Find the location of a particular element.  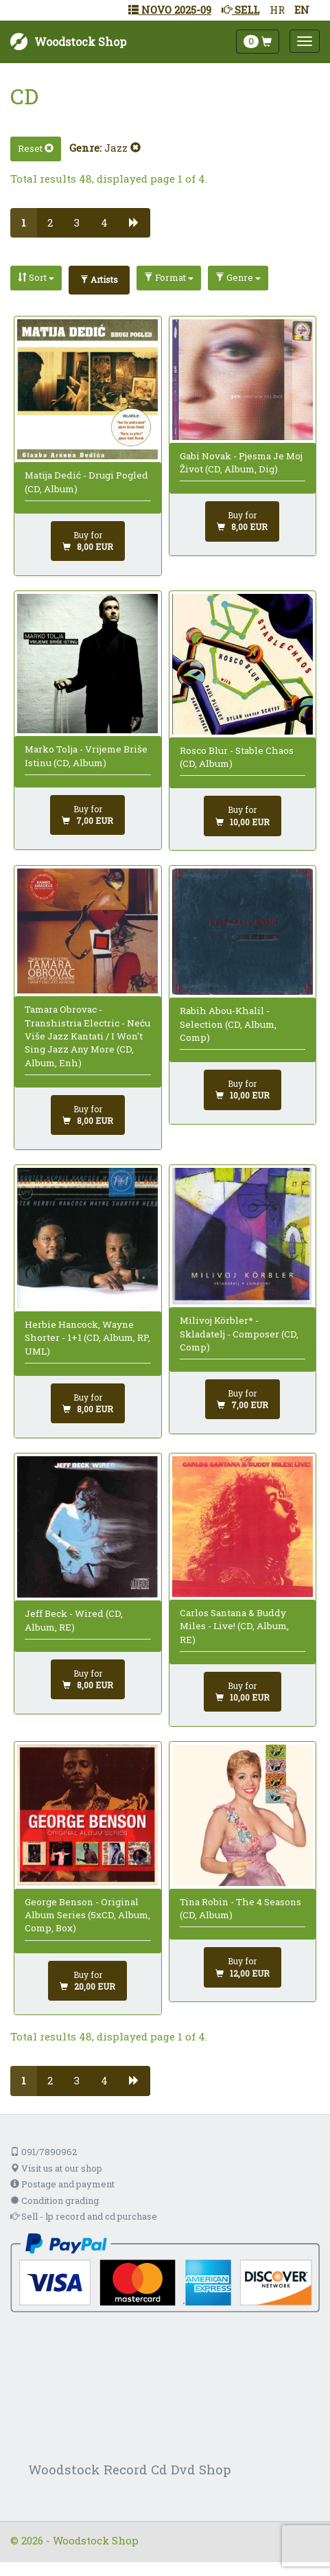

Genre is located at coordinates (238, 277).